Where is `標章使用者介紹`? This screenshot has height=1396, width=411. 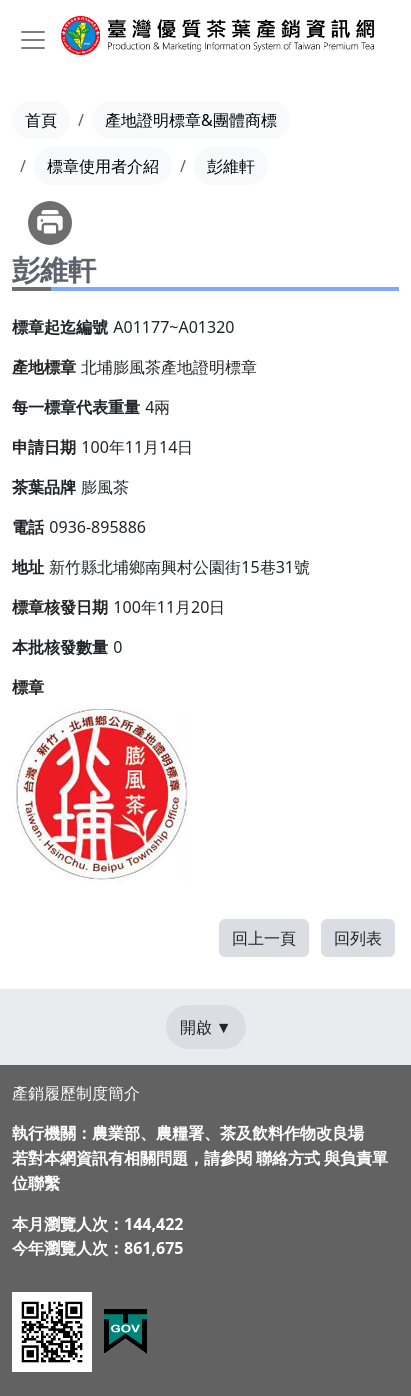 標章使用者介紹 is located at coordinates (103, 166).